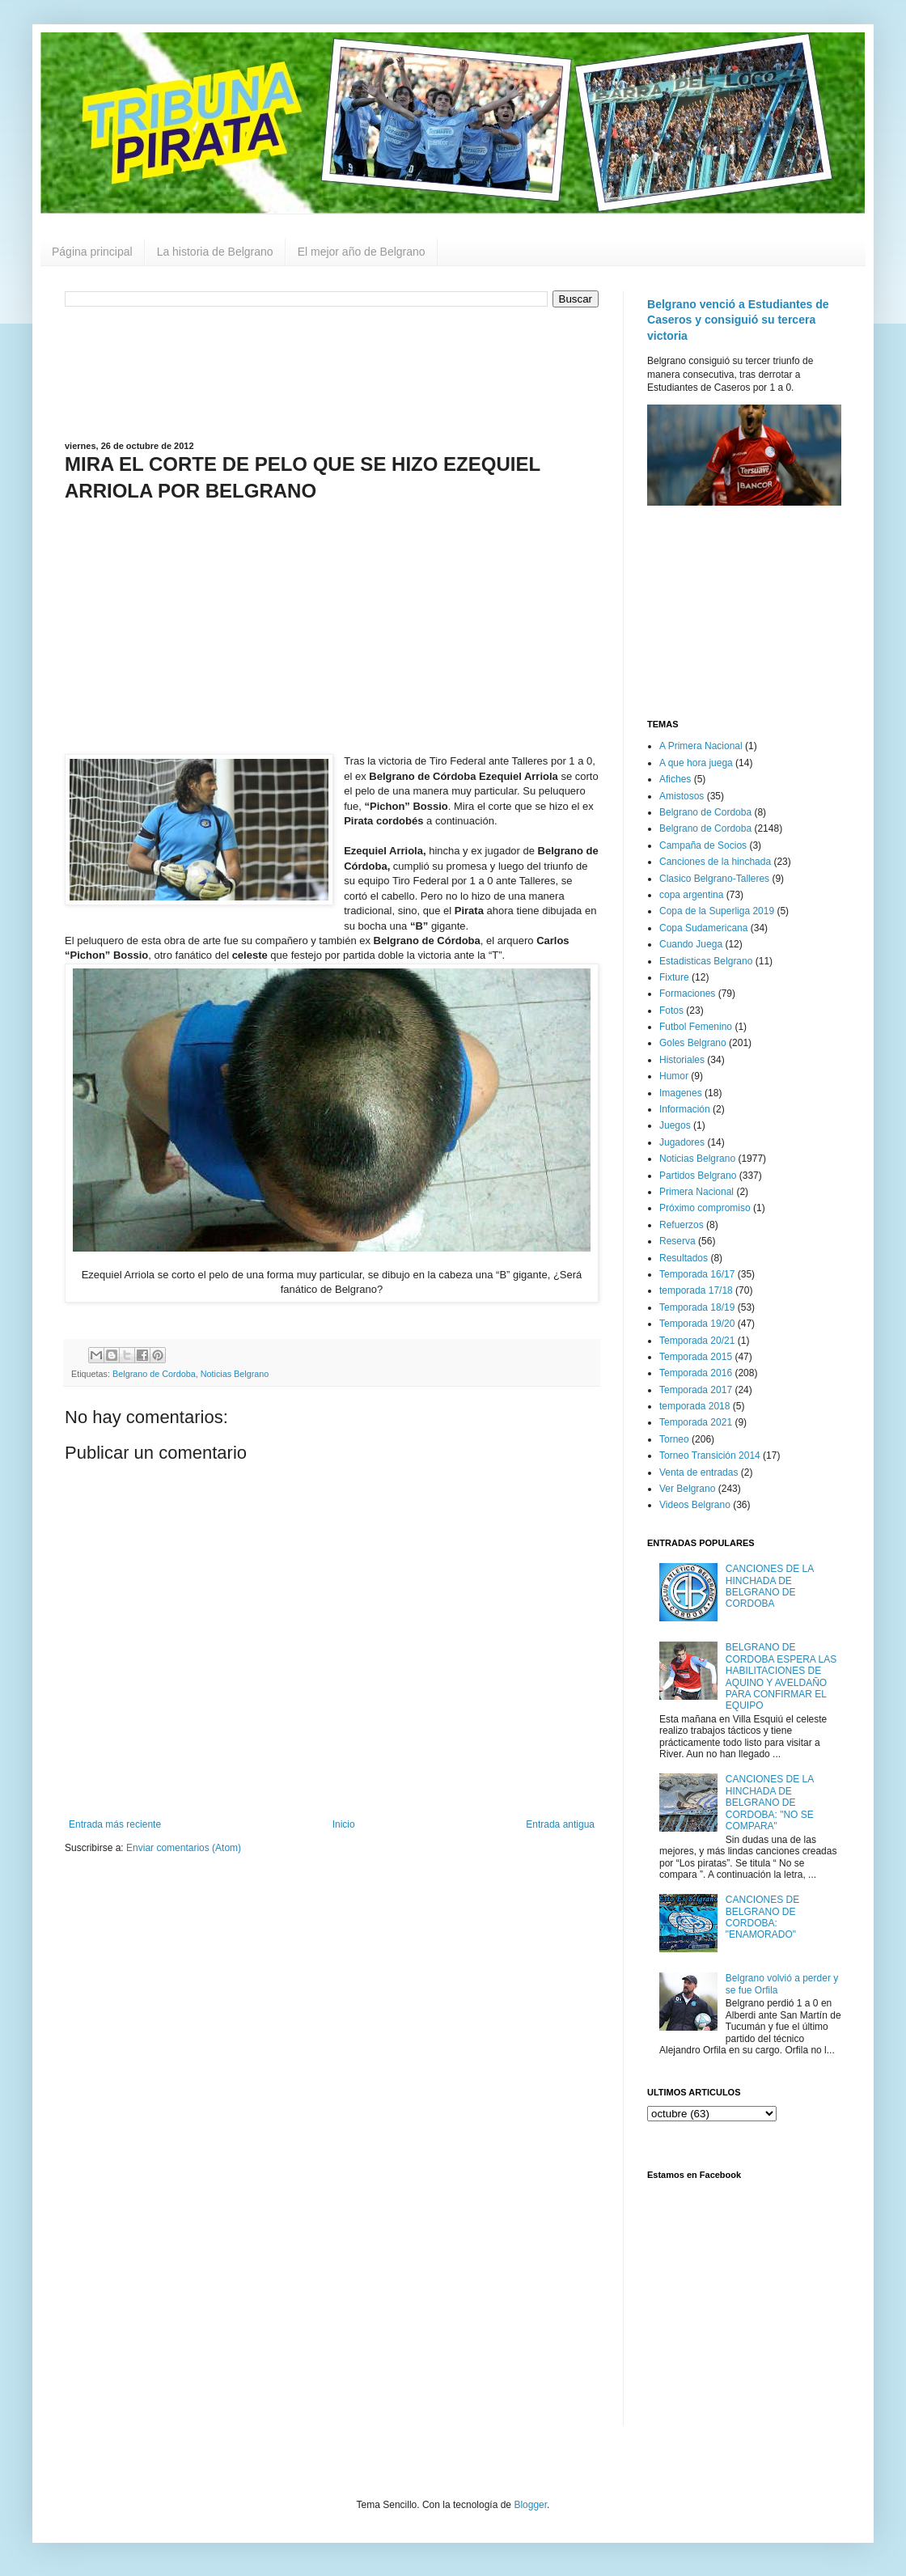 The image size is (906, 2576). What do you see at coordinates (683, 1258) in the screenshot?
I see `Resultados` at bounding box center [683, 1258].